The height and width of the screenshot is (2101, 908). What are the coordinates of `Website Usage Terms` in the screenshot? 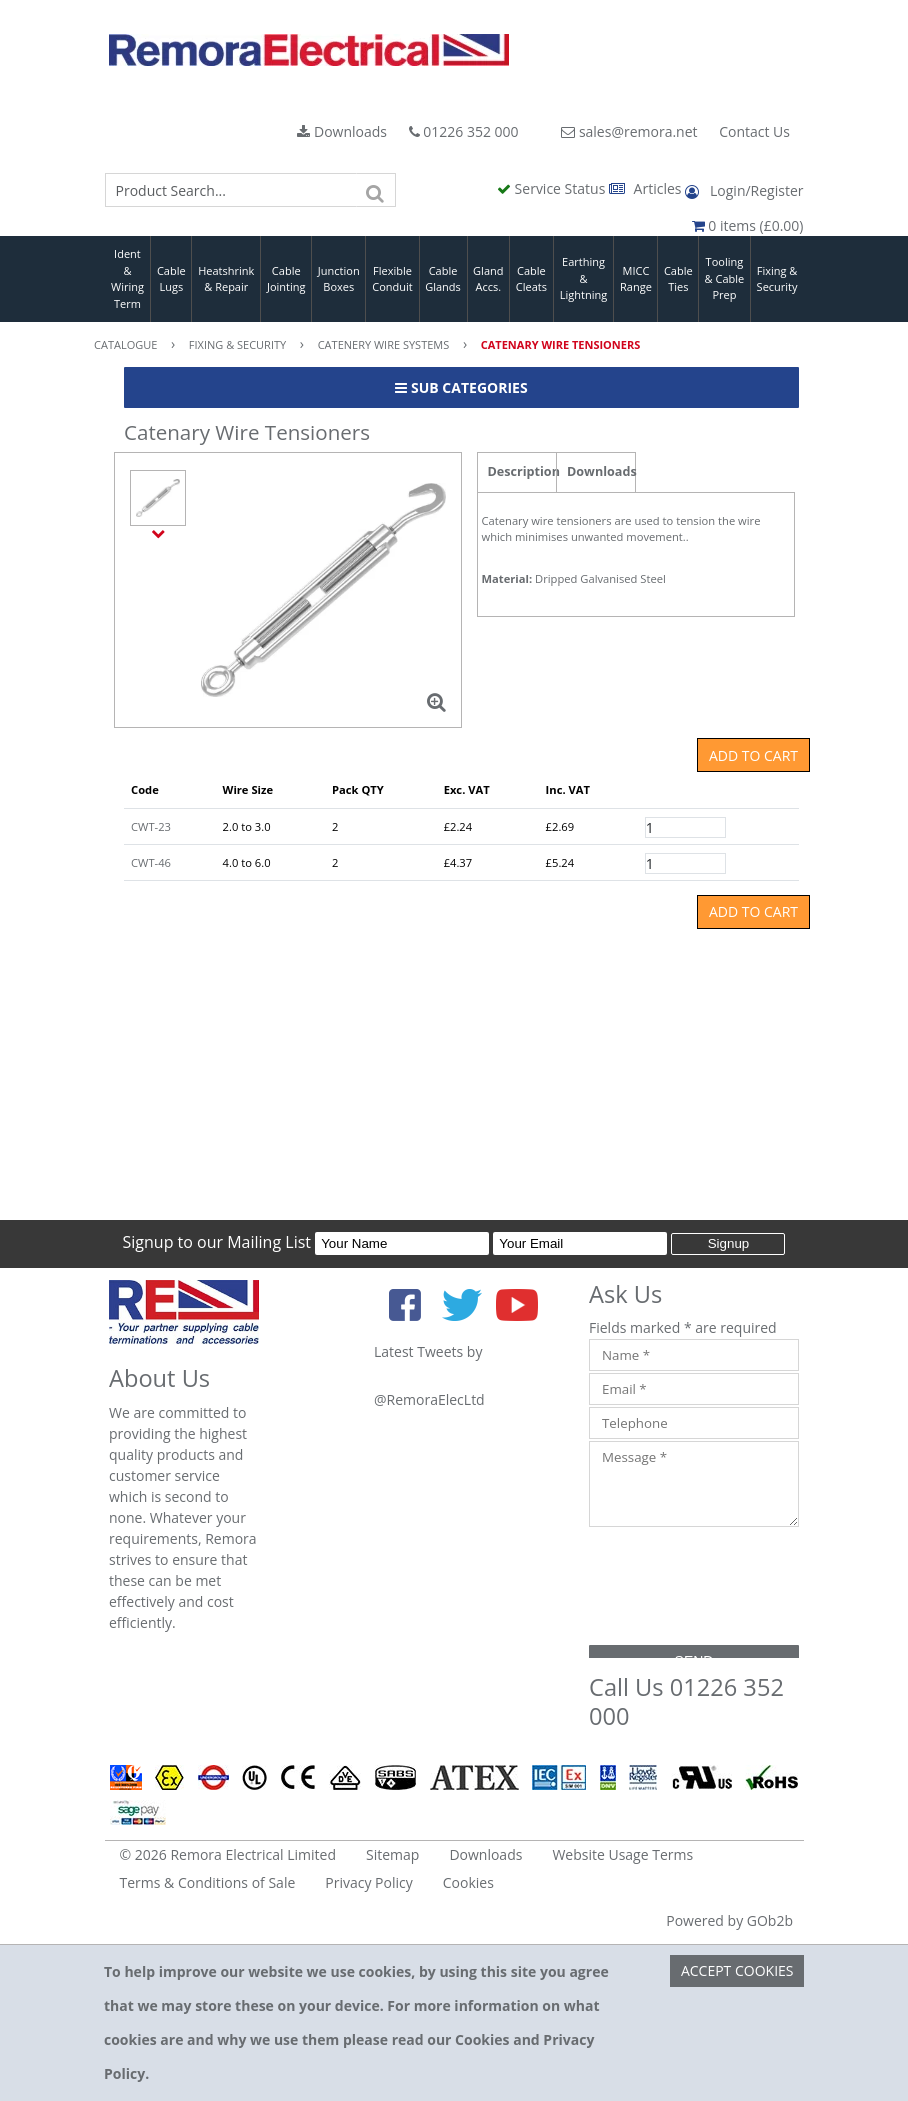 It's located at (622, 1854).